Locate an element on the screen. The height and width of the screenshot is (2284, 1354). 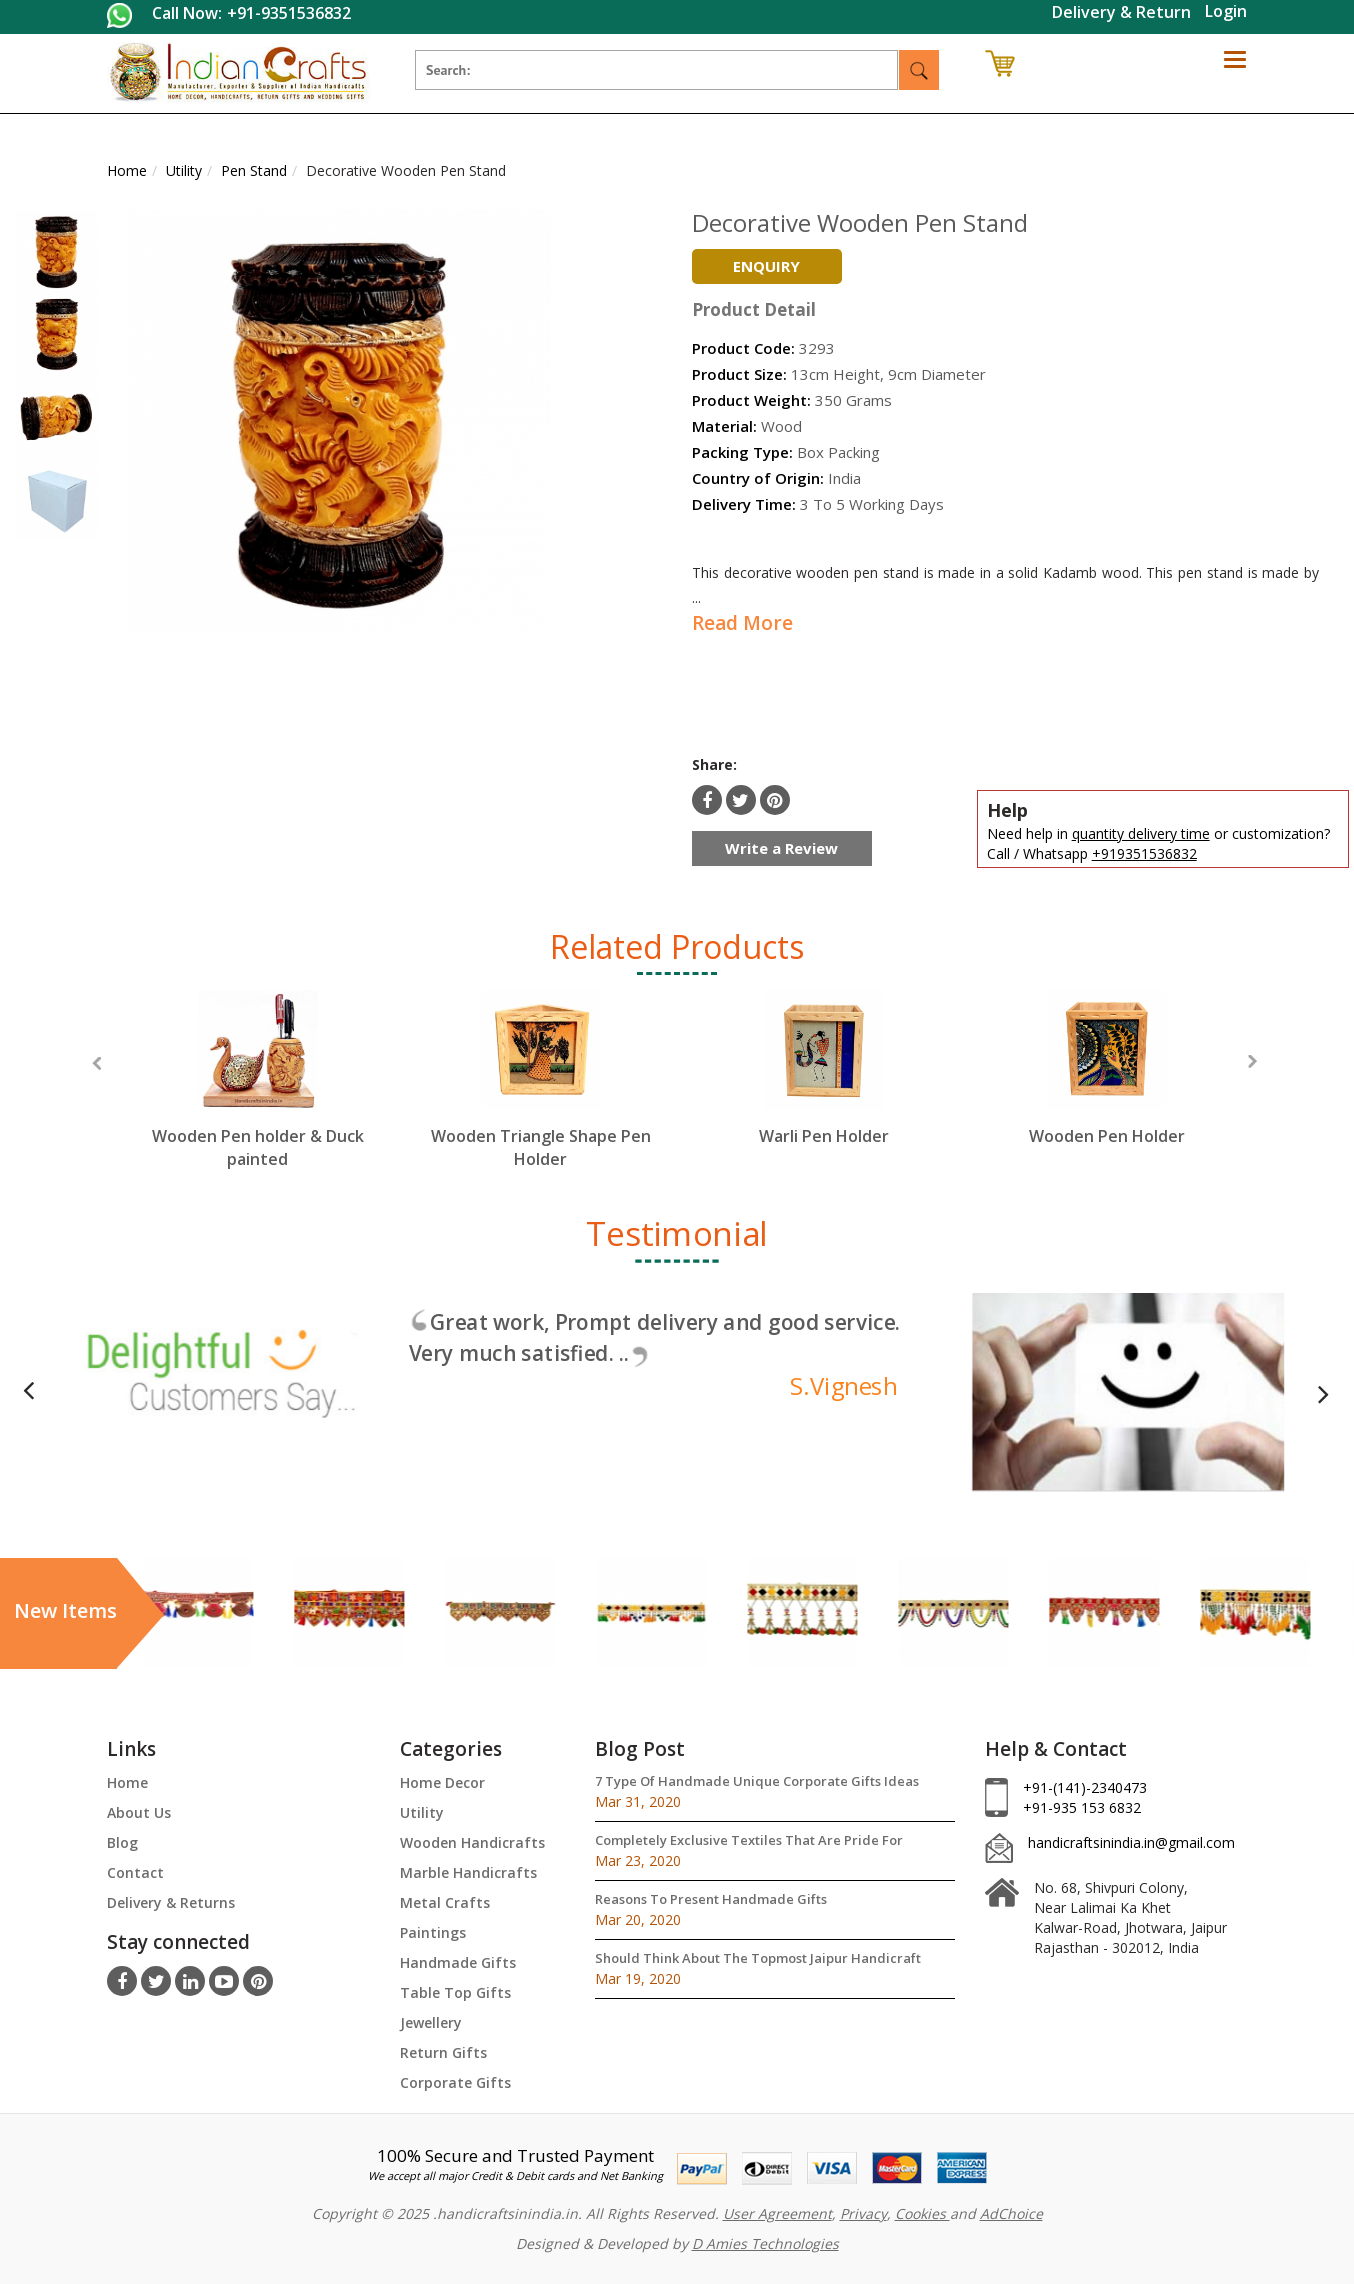
Should Think About The Topmost Jaipur Handicraft is located at coordinates (758, 1958).